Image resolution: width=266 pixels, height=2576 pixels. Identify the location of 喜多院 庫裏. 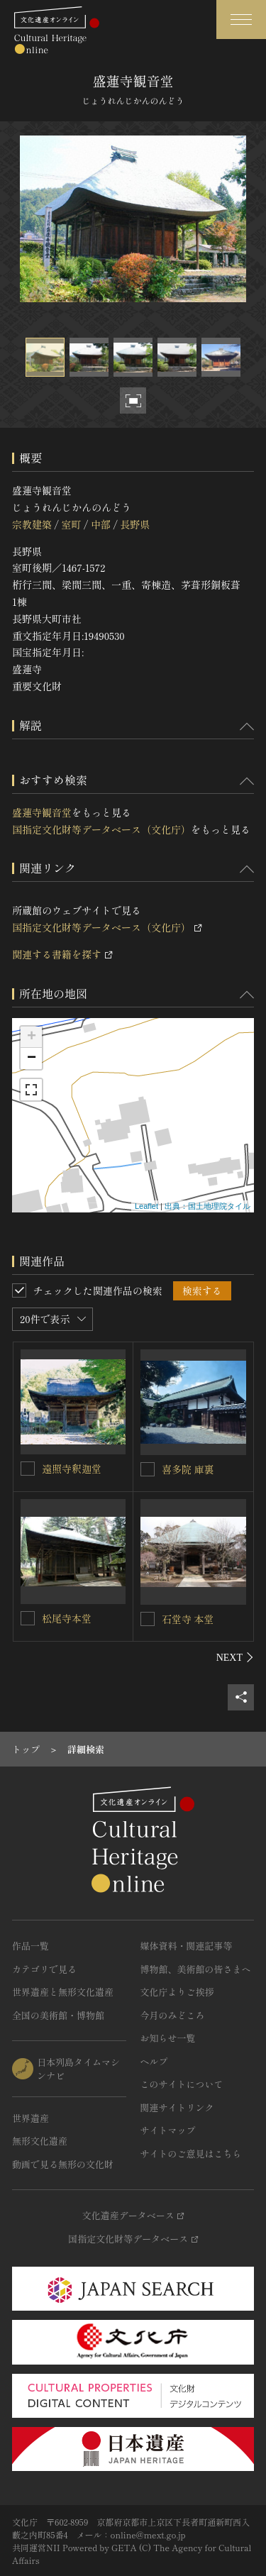
(188, 1469).